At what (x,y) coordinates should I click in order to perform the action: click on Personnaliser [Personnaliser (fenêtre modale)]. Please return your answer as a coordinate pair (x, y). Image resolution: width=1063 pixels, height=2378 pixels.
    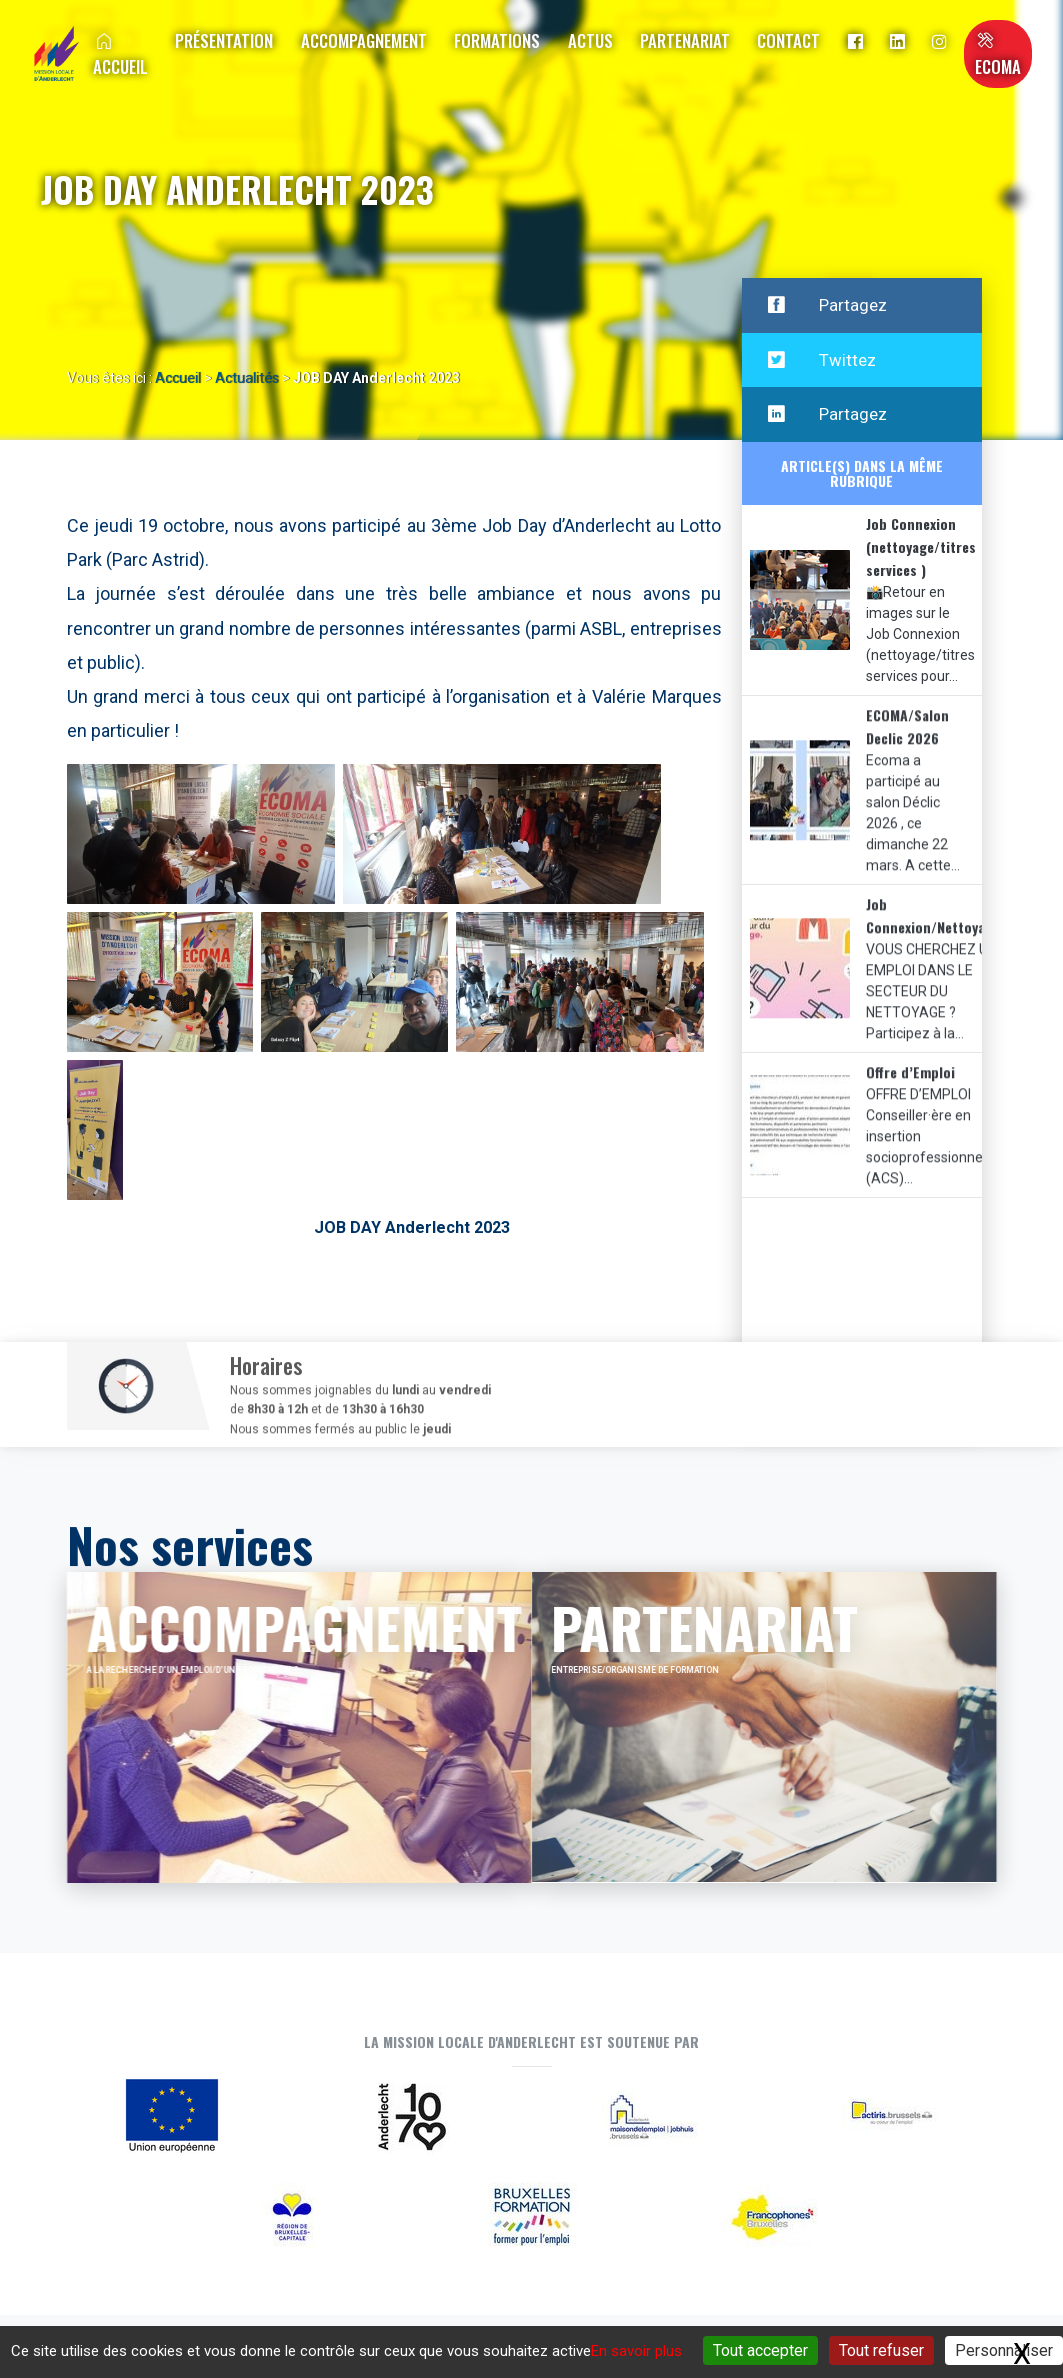
    Looking at the image, I should click on (1004, 2350).